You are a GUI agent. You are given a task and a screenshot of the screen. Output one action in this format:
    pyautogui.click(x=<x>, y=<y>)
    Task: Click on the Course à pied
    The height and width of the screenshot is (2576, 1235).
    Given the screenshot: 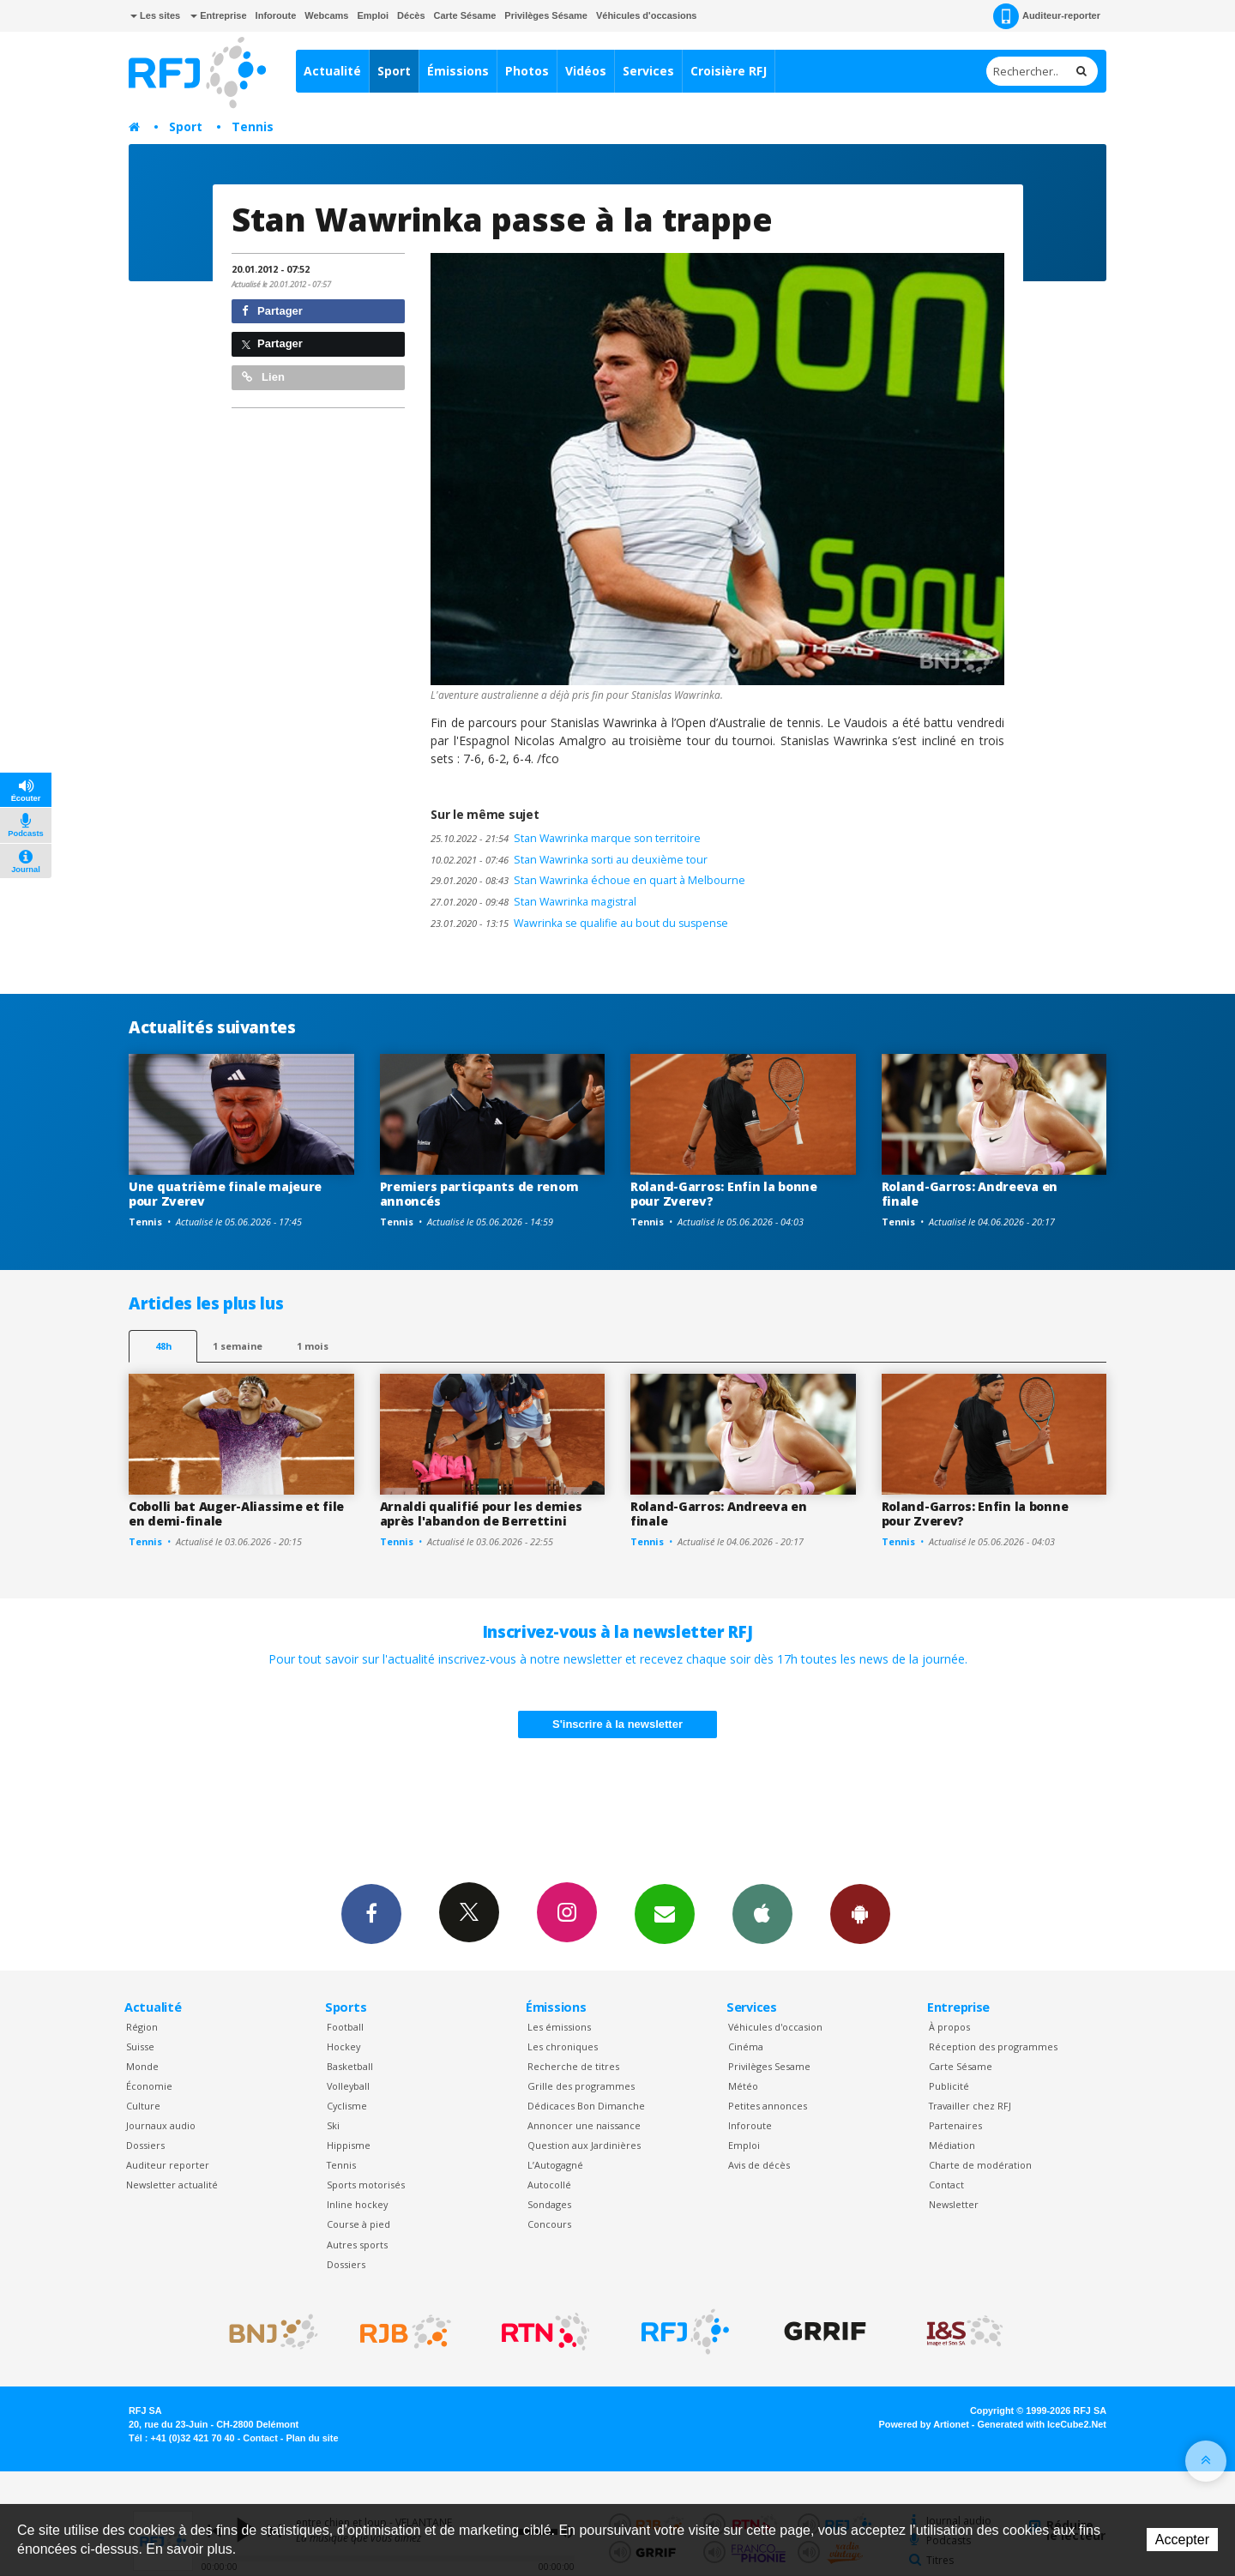 What is the action you would take?
    pyautogui.click(x=358, y=2224)
    